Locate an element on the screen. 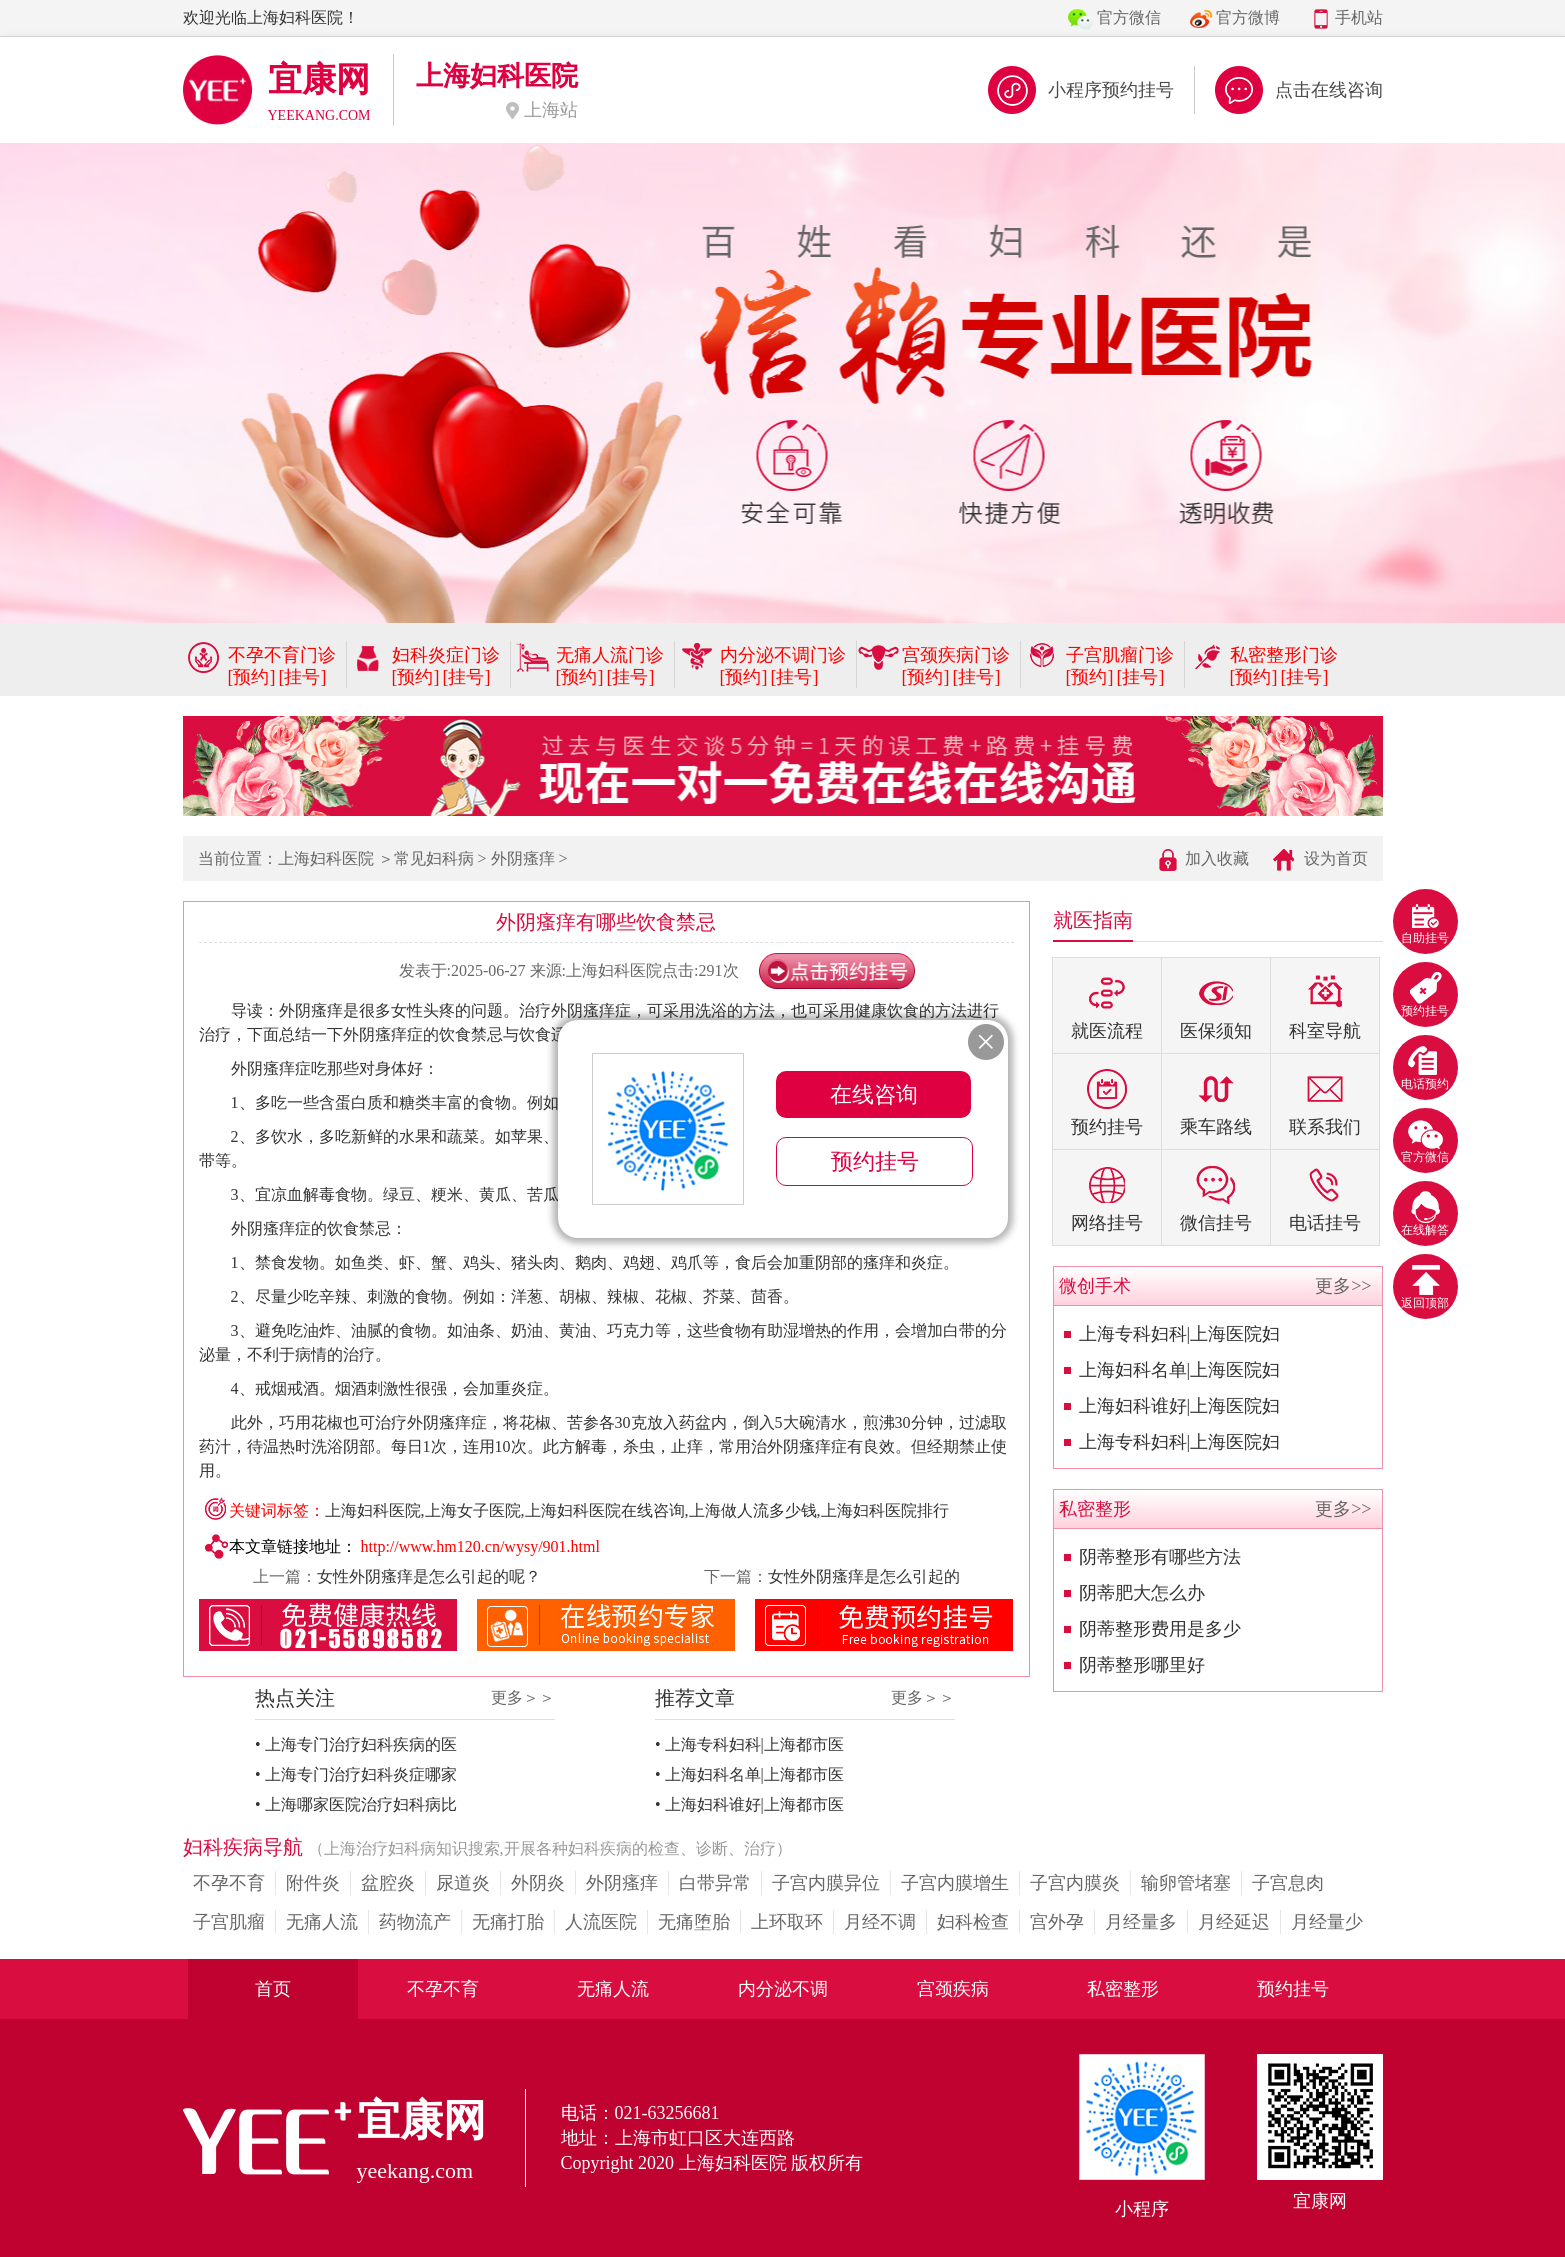  更多>> is located at coordinates (1343, 1286).